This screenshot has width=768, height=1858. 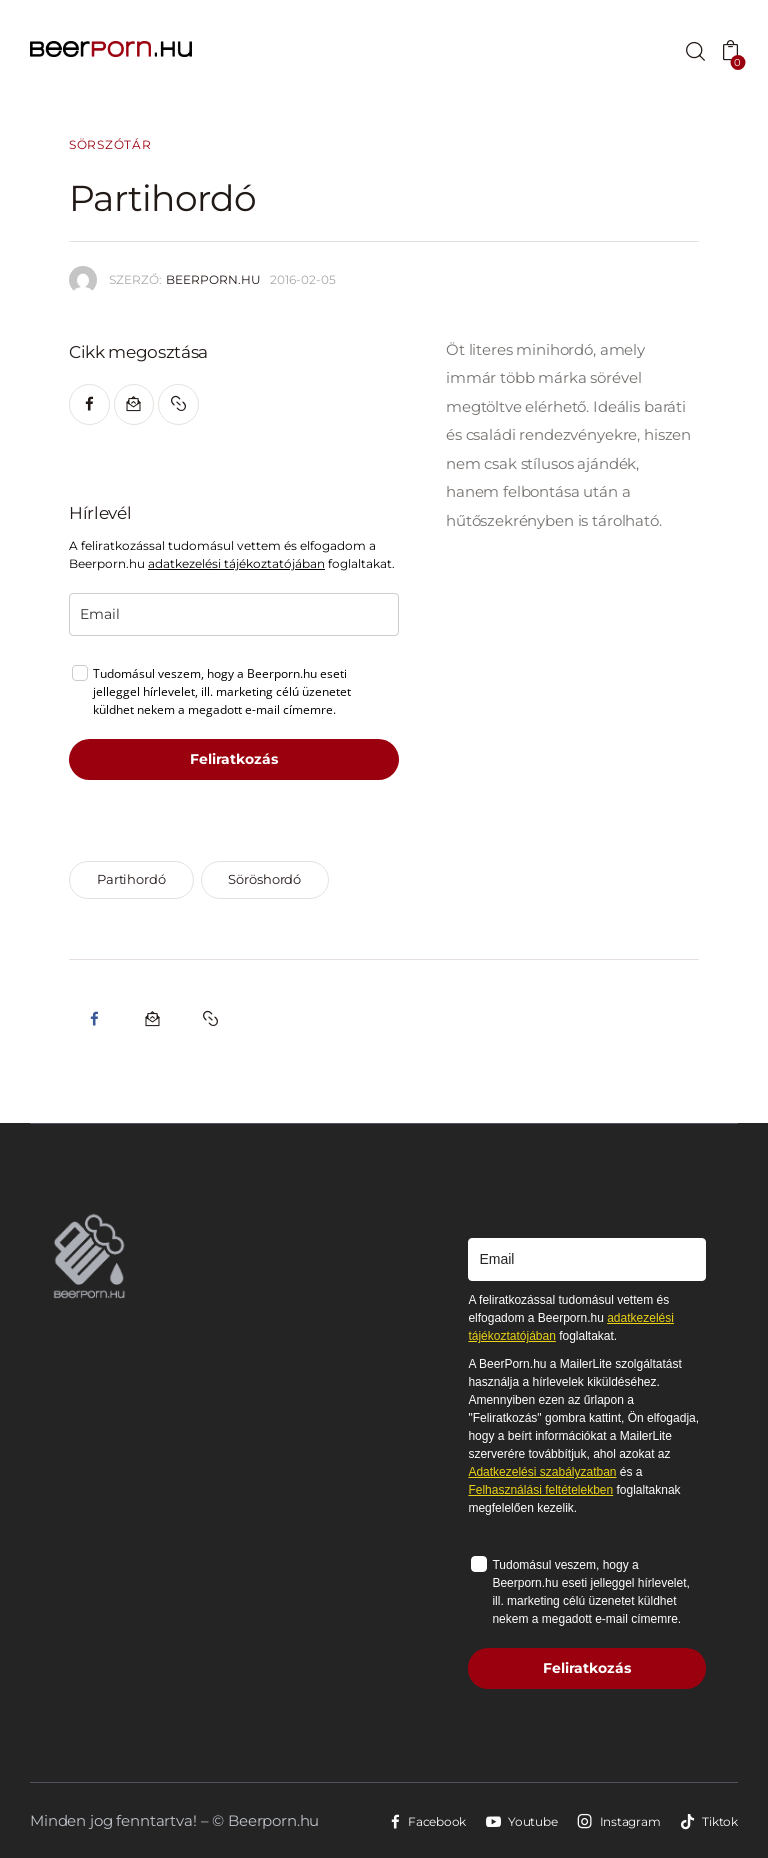 I want to click on Feliratkozás, so click(x=234, y=759).